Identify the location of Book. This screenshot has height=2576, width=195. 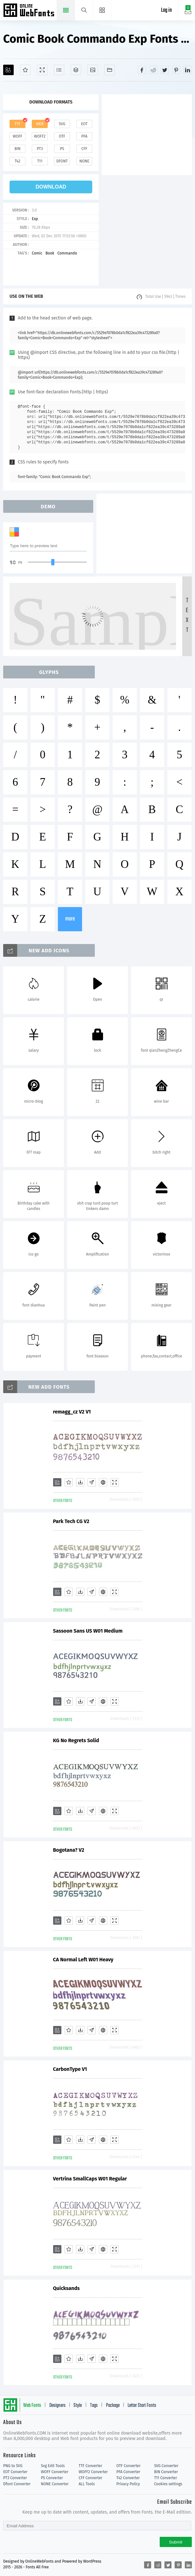
(49, 253).